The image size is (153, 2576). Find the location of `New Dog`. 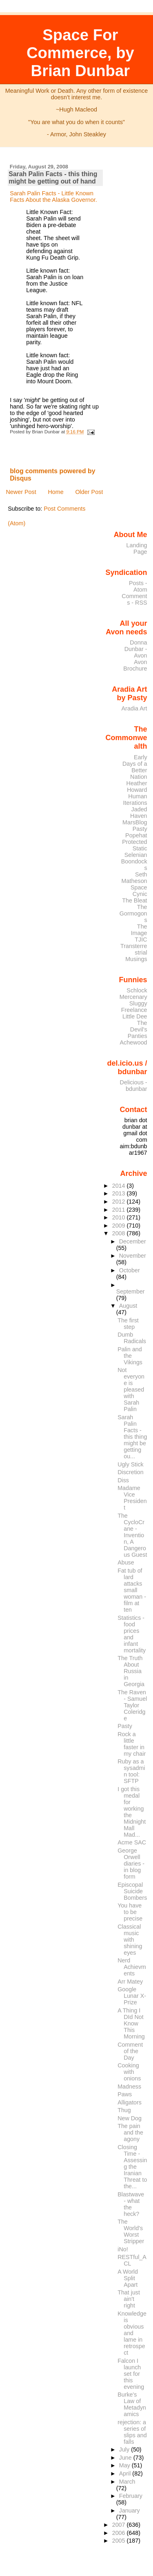

New Dog is located at coordinates (130, 2118).